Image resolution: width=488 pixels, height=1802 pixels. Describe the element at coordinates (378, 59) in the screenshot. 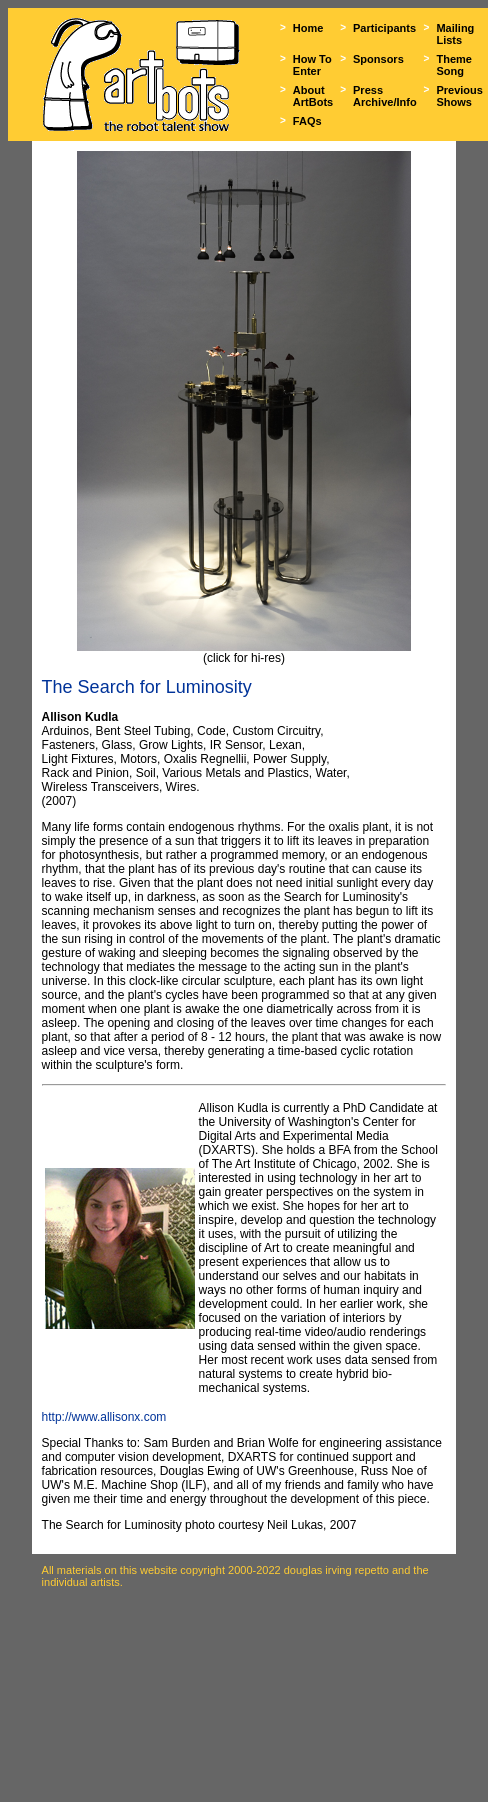

I see `Sponsors` at that location.